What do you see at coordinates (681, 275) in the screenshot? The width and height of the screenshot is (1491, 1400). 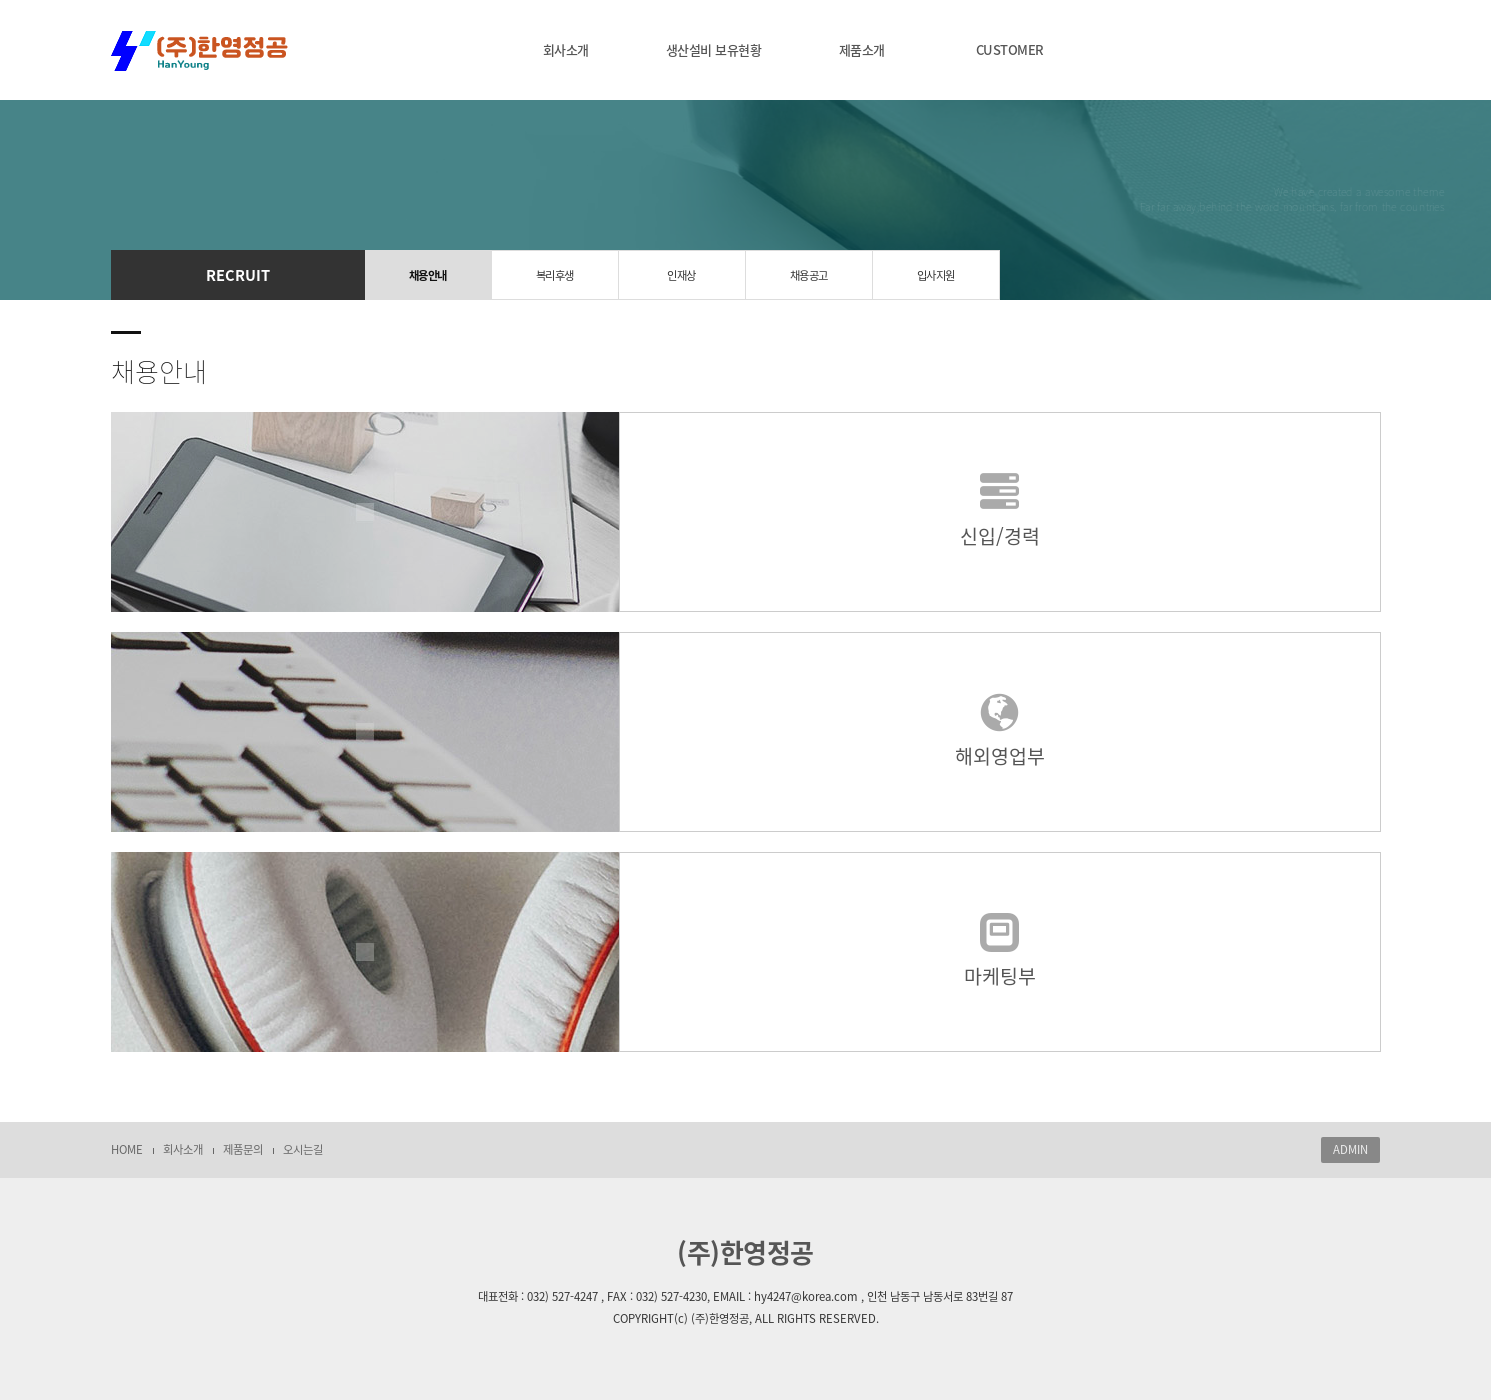 I see `인재상` at bounding box center [681, 275].